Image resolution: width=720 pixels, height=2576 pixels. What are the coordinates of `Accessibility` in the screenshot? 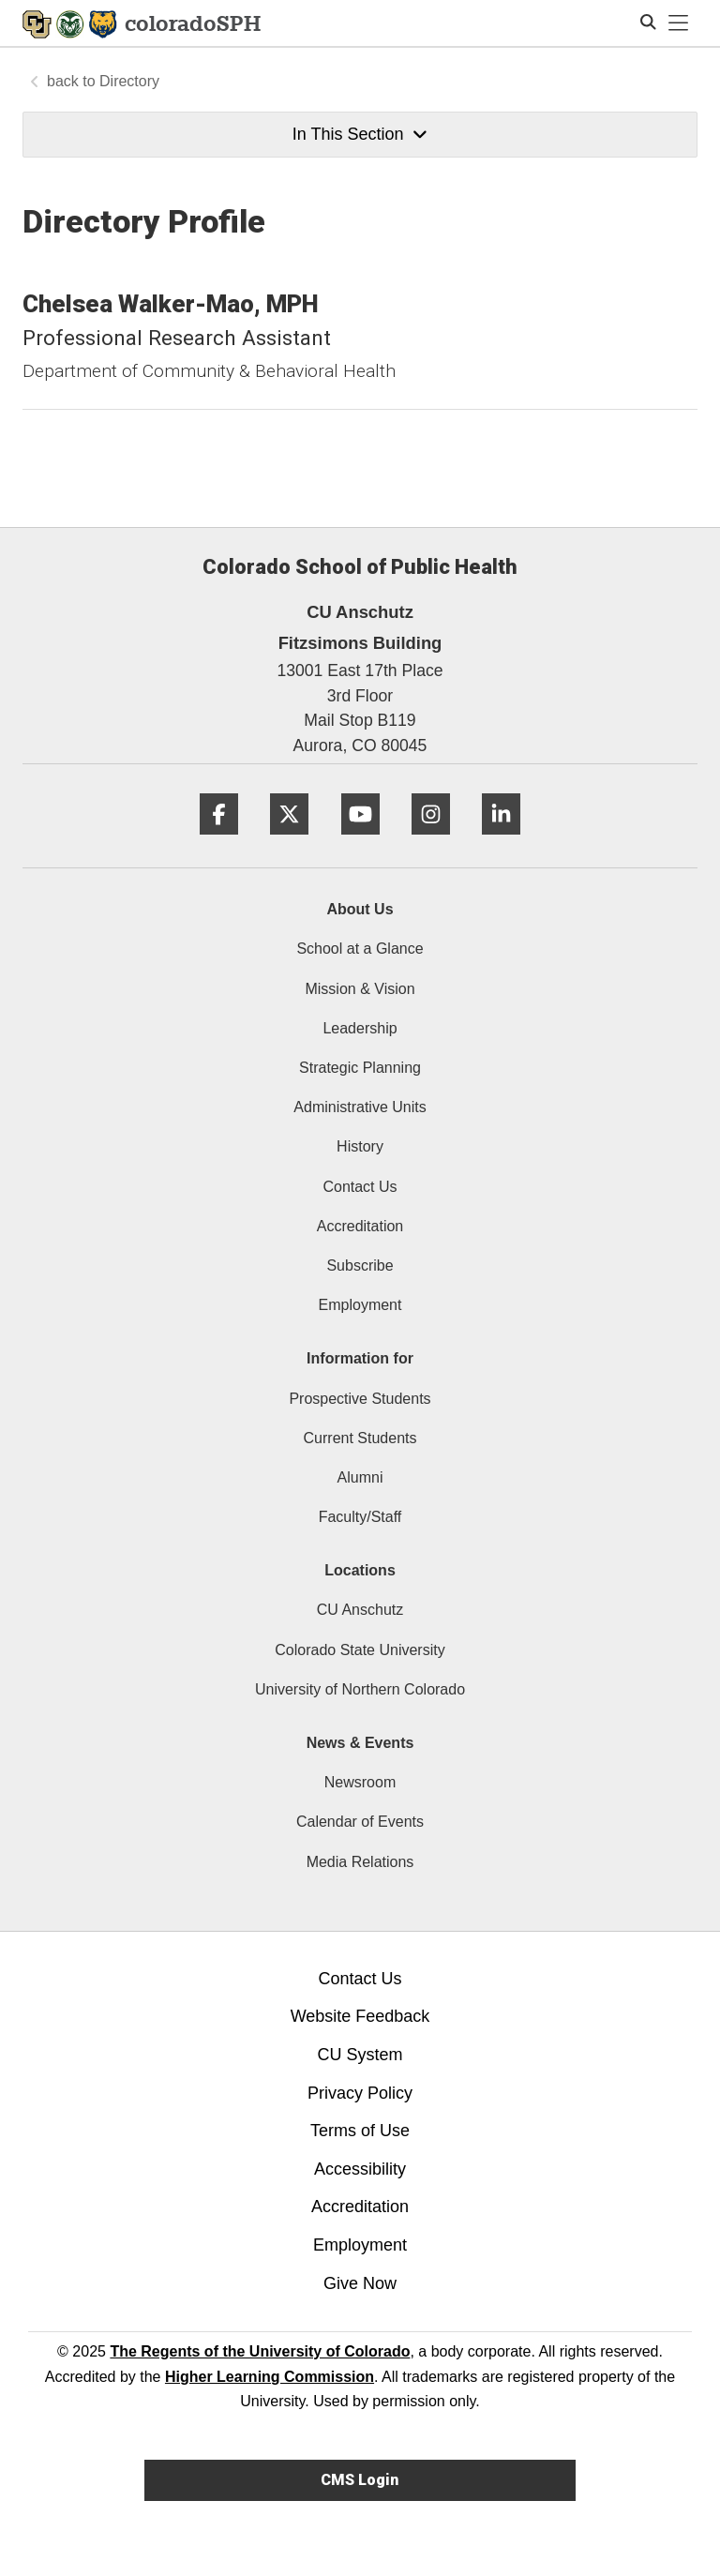 It's located at (360, 2169).